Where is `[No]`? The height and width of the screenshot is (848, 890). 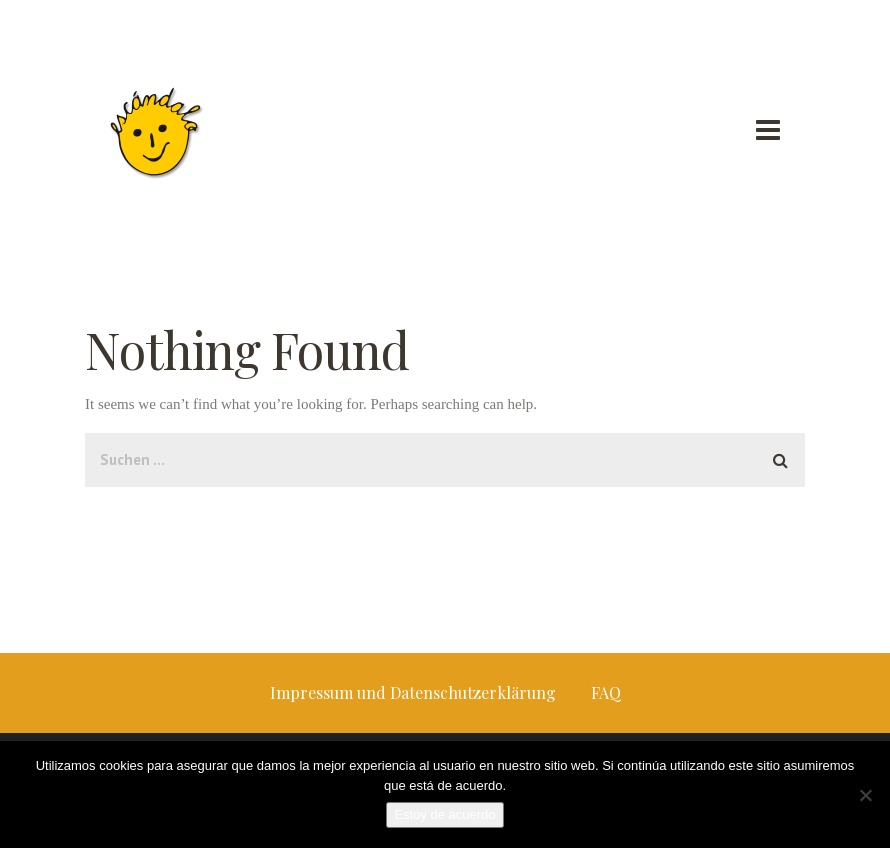 [No] is located at coordinates (865, 795).